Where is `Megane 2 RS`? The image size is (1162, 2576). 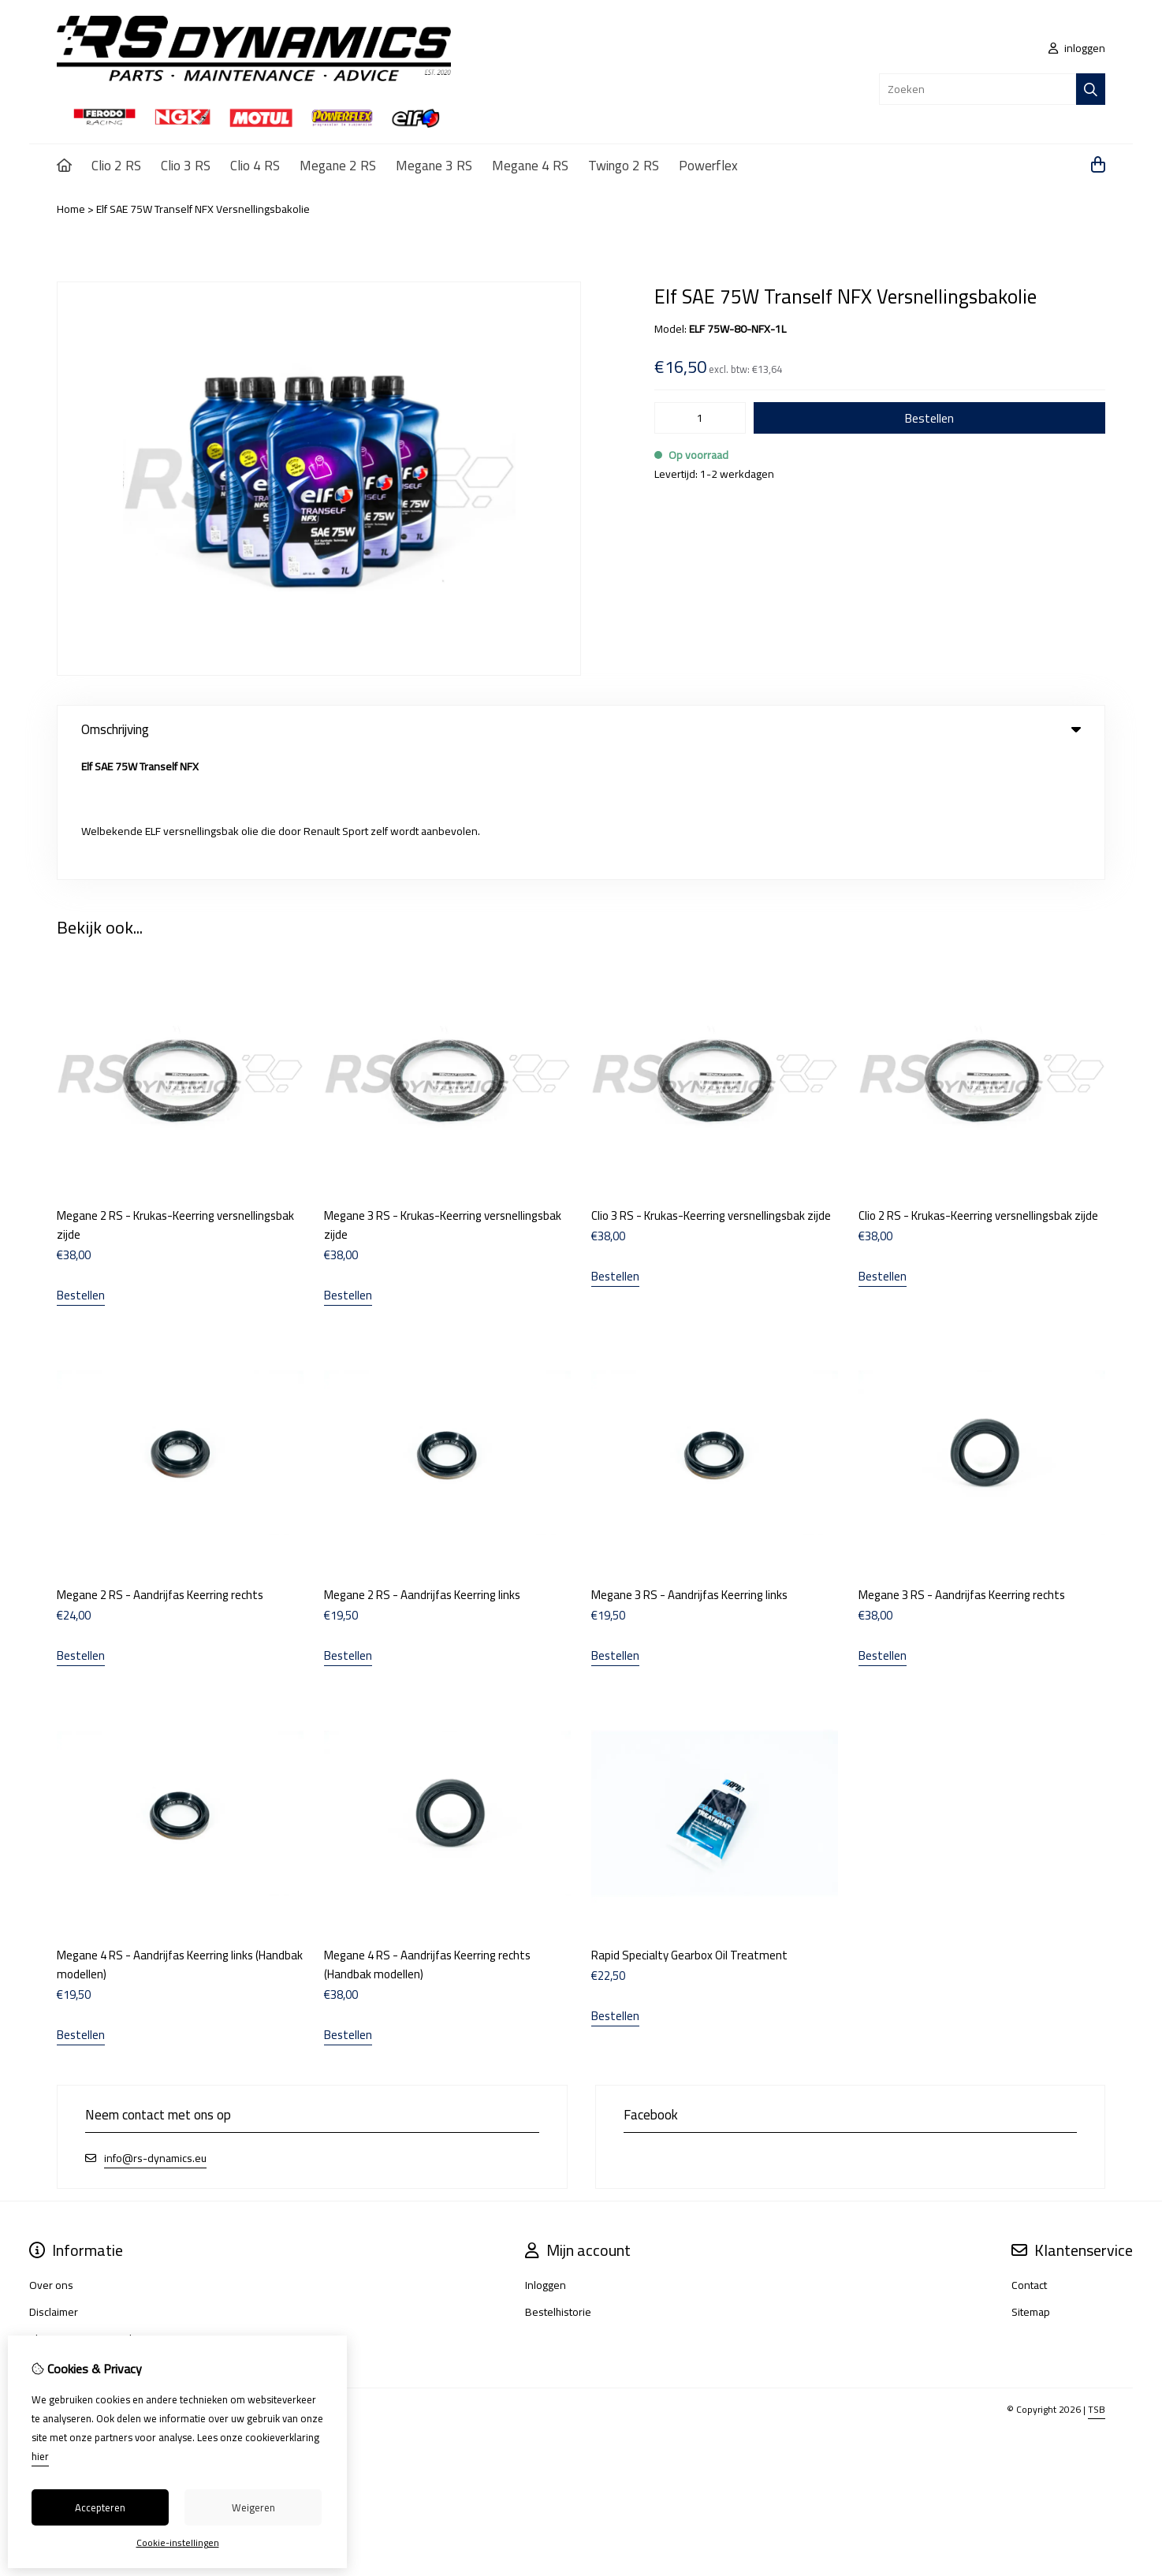
Megane 2 RS is located at coordinates (338, 165).